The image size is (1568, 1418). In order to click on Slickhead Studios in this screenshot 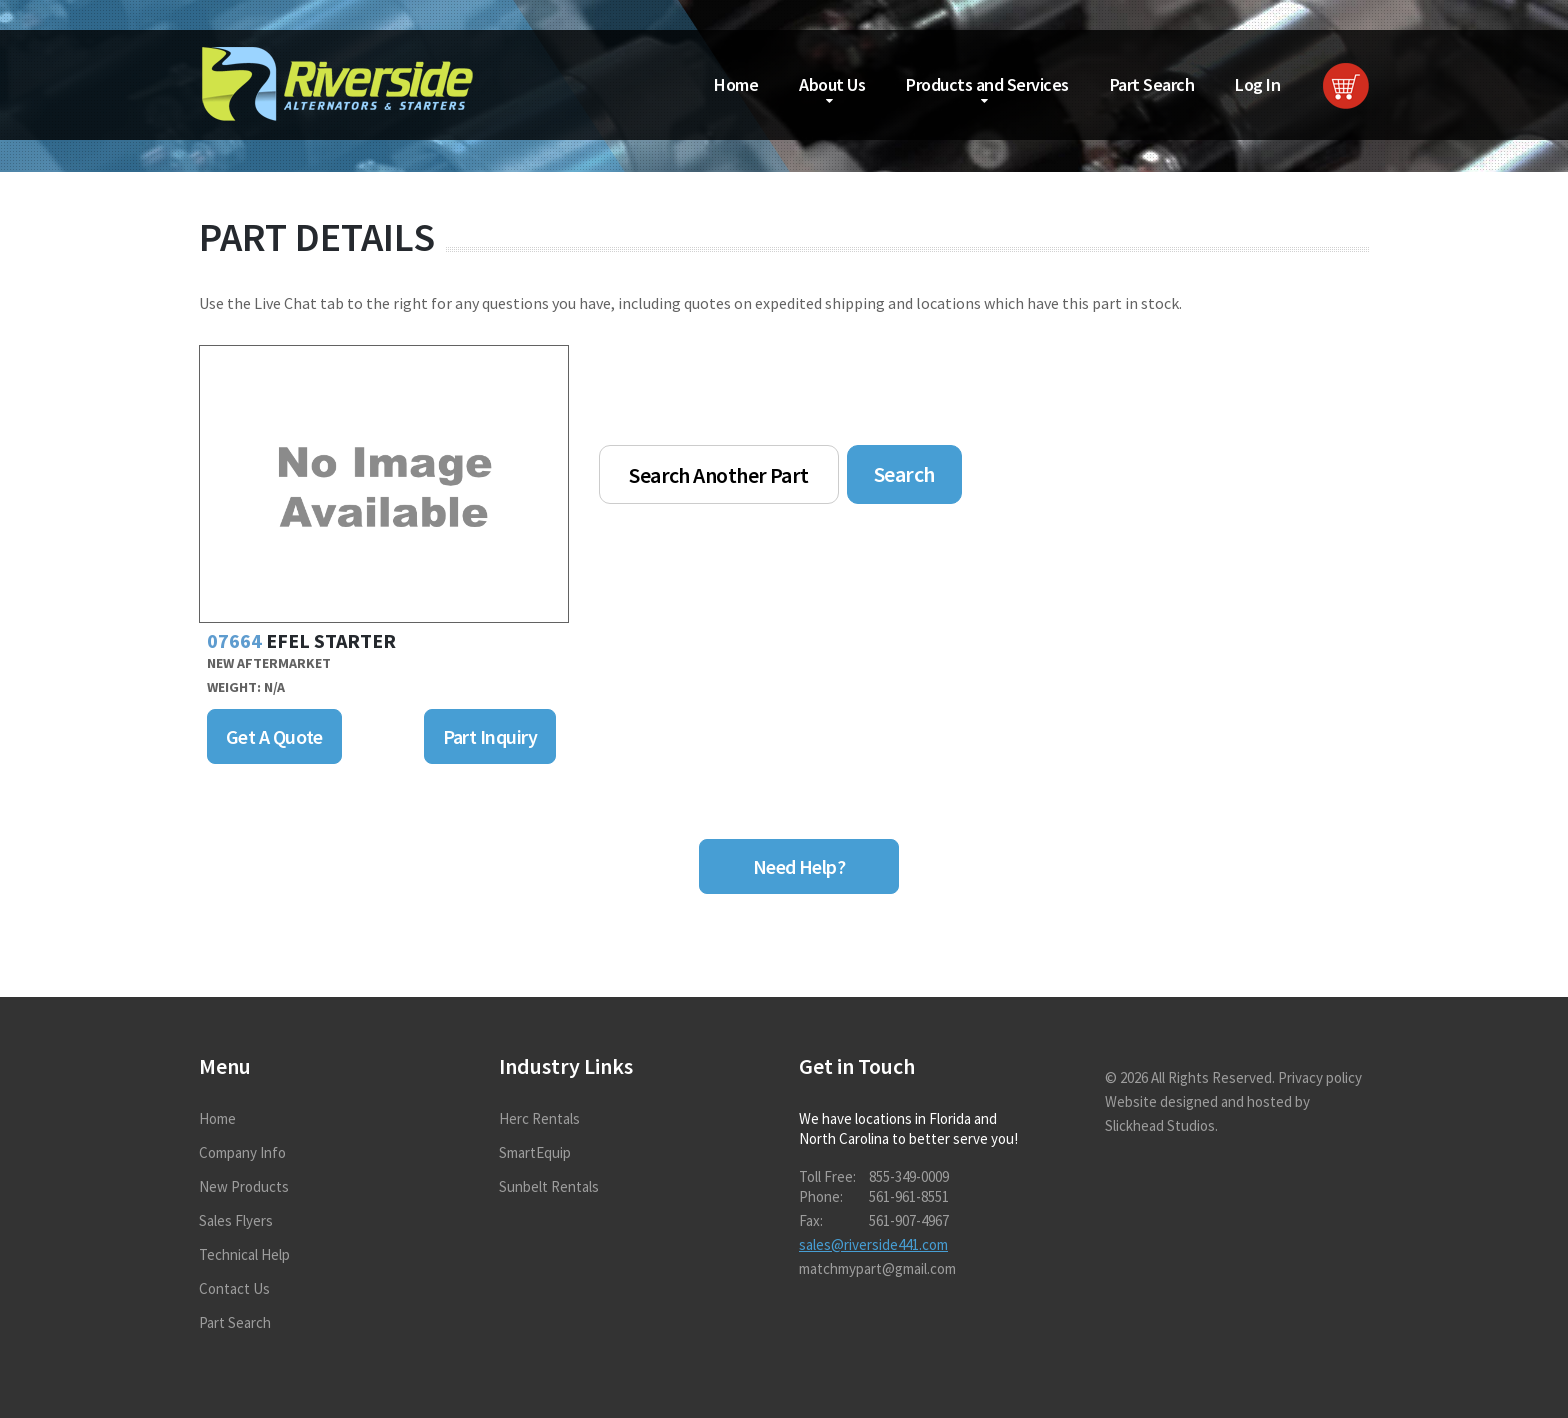, I will do `click(1160, 1125)`.